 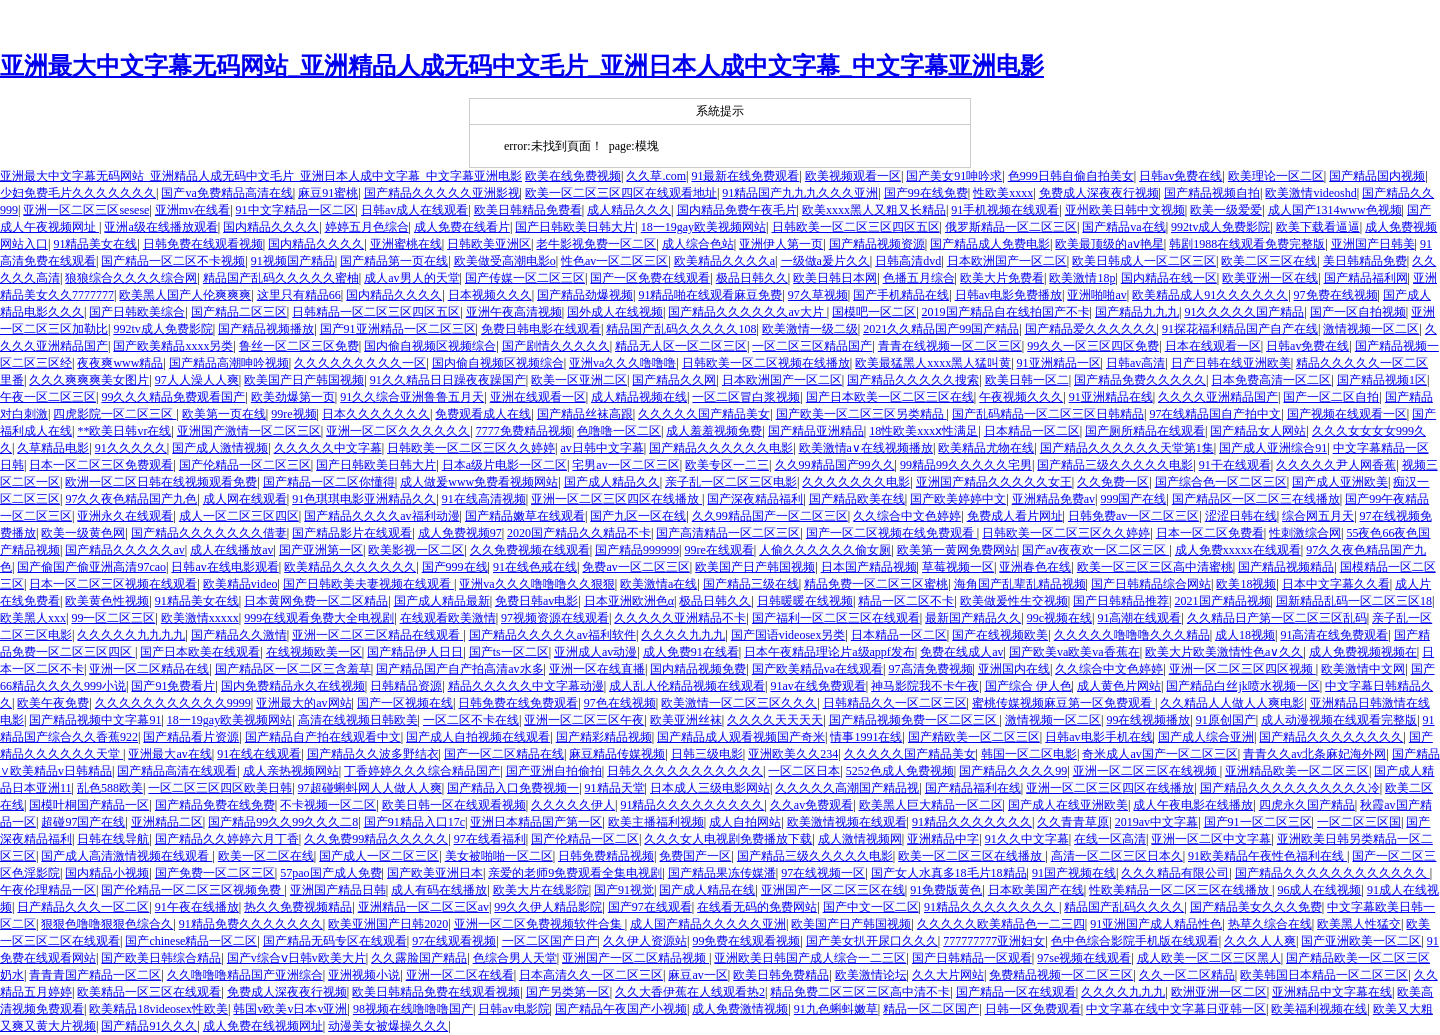 What do you see at coordinates (296, 210) in the screenshot?
I see `91中文字精品一区二区` at bounding box center [296, 210].